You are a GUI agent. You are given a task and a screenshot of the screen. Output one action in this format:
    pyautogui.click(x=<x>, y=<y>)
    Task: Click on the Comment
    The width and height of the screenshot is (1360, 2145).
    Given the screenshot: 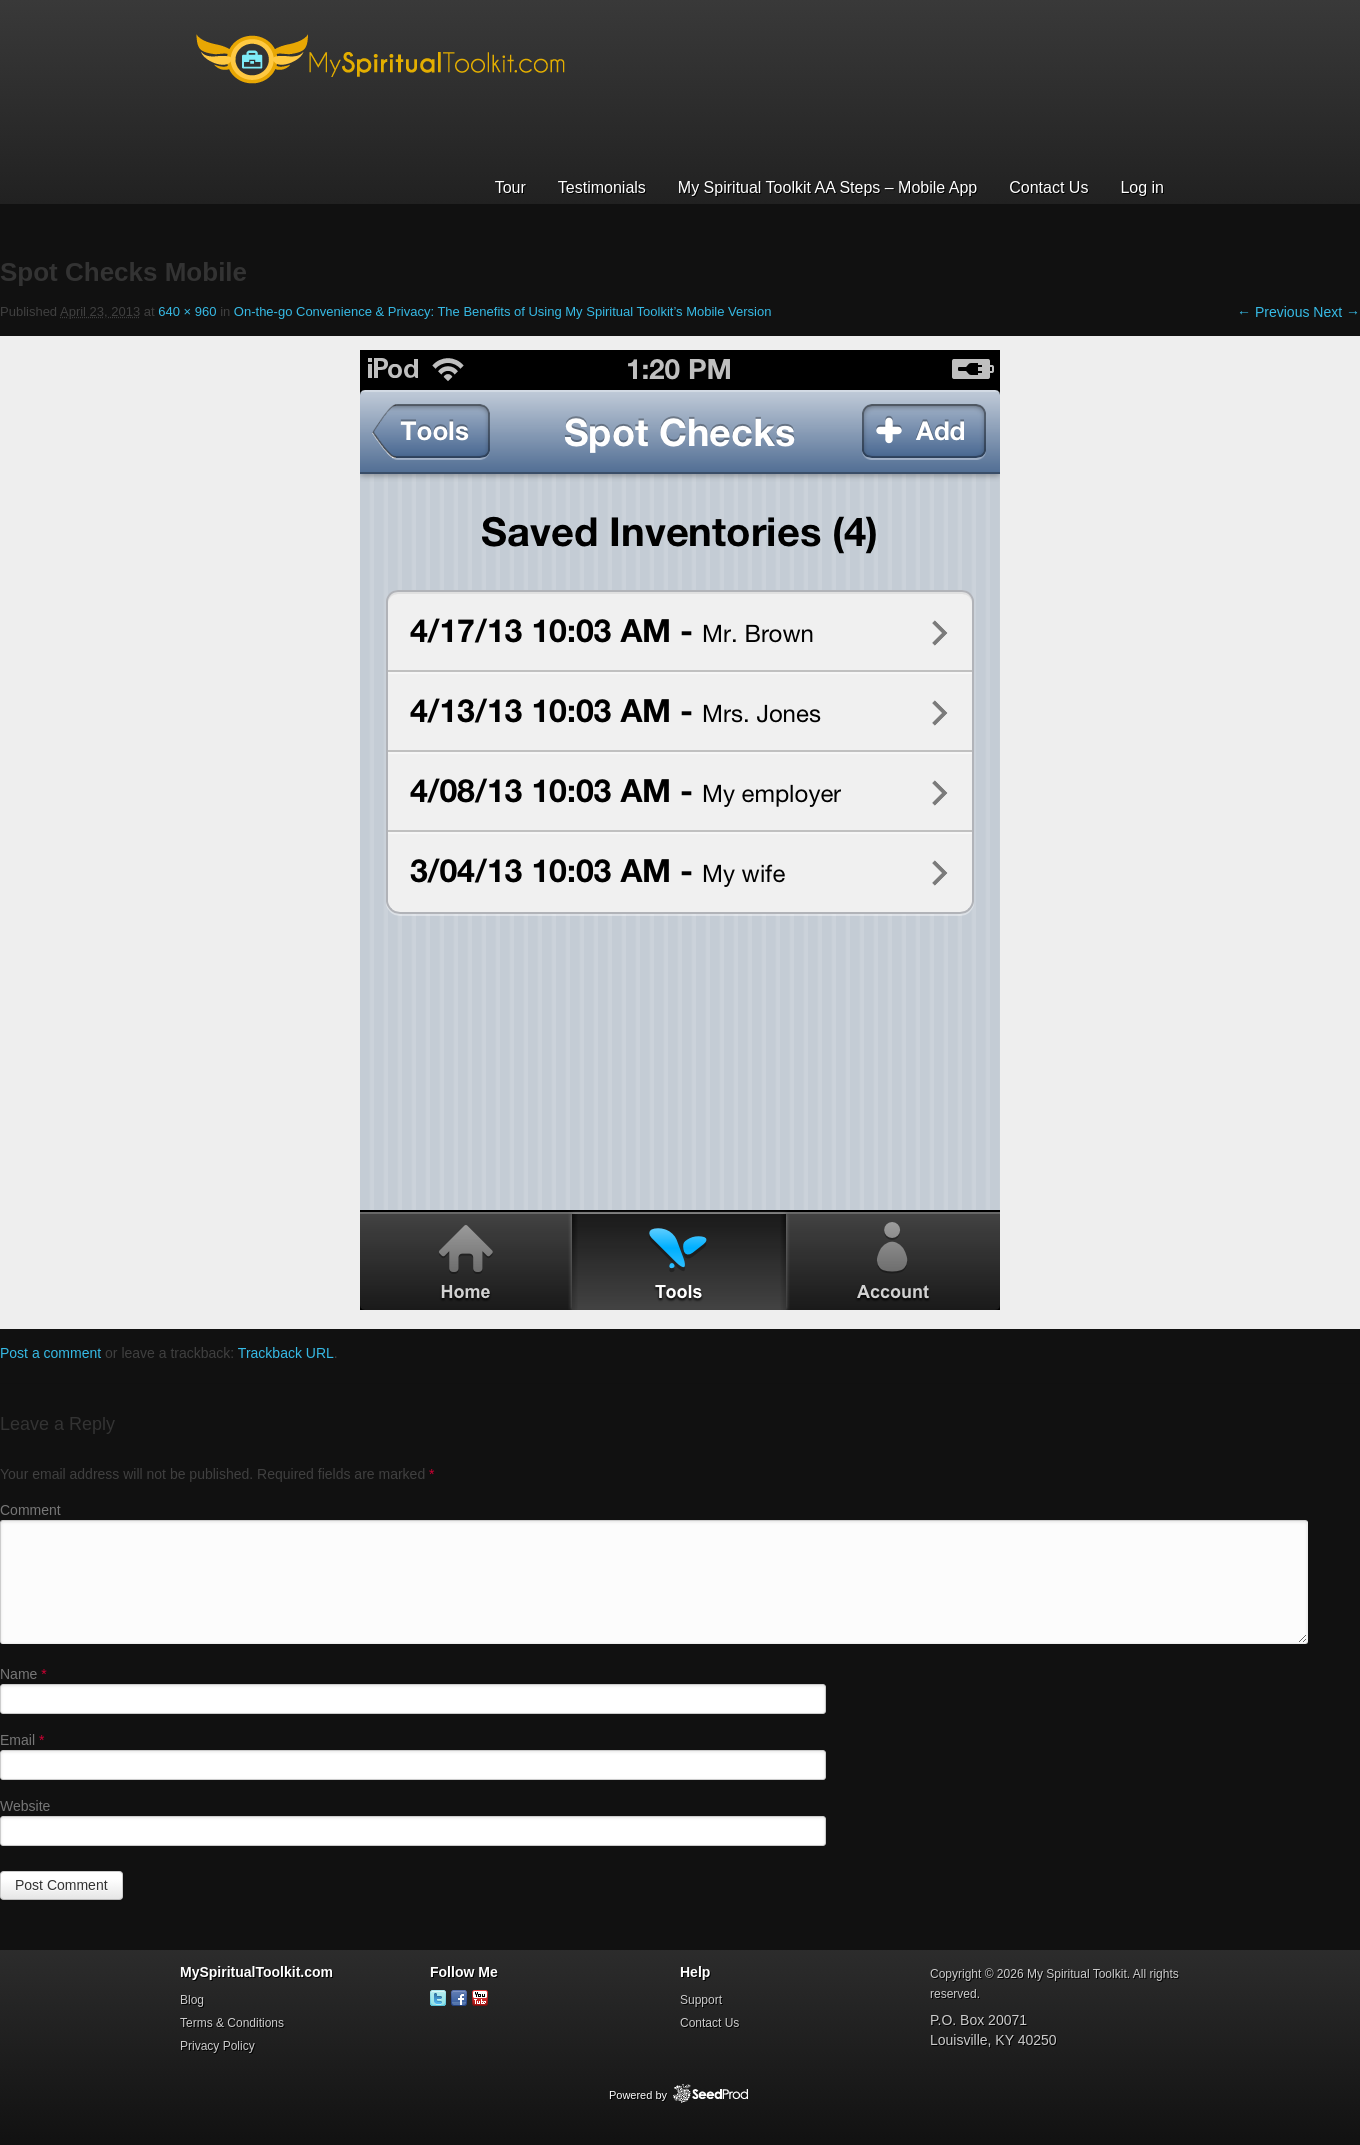 What is the action you would take?
    pyautogui.click(x=30, y=1510)
    